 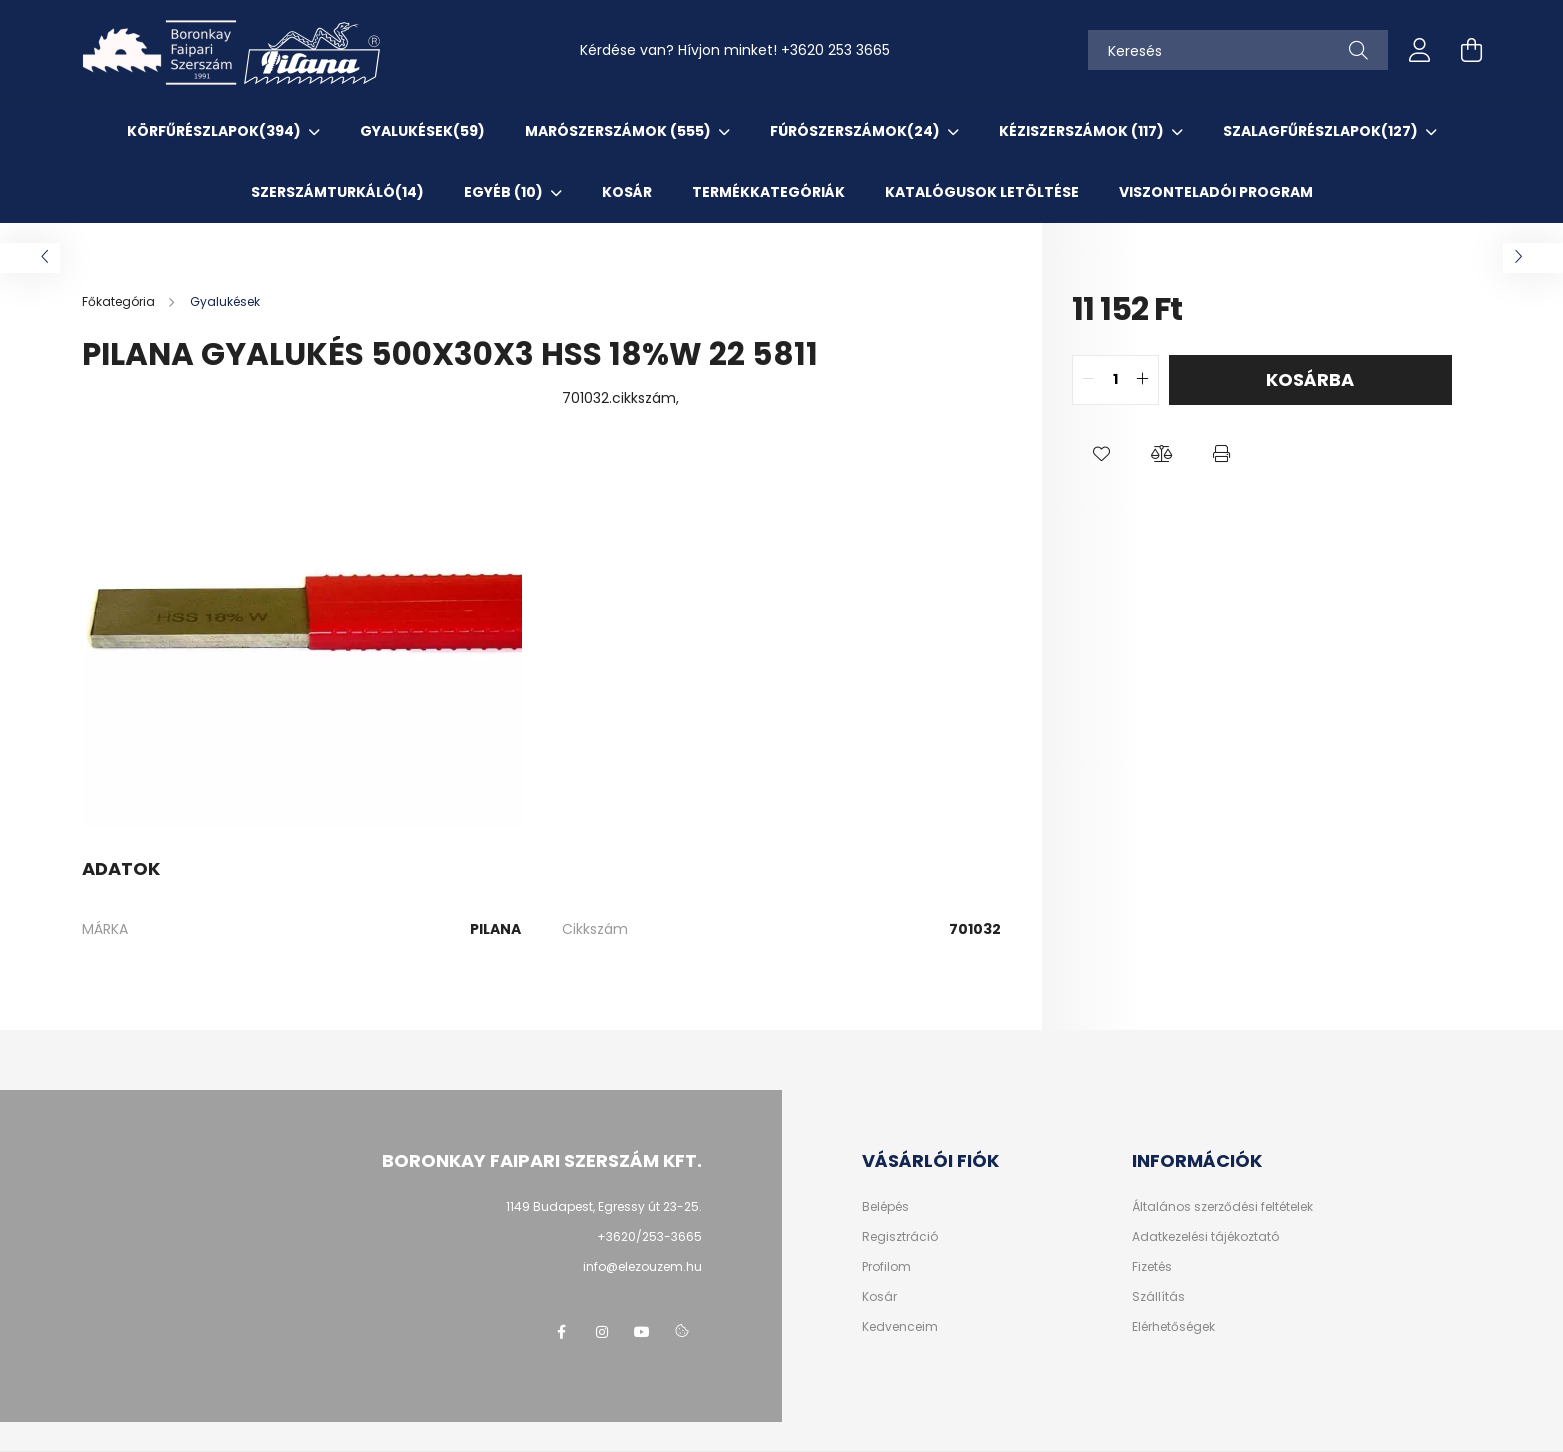 I want to click on Fizetés, so click(x=1152, y=1267).